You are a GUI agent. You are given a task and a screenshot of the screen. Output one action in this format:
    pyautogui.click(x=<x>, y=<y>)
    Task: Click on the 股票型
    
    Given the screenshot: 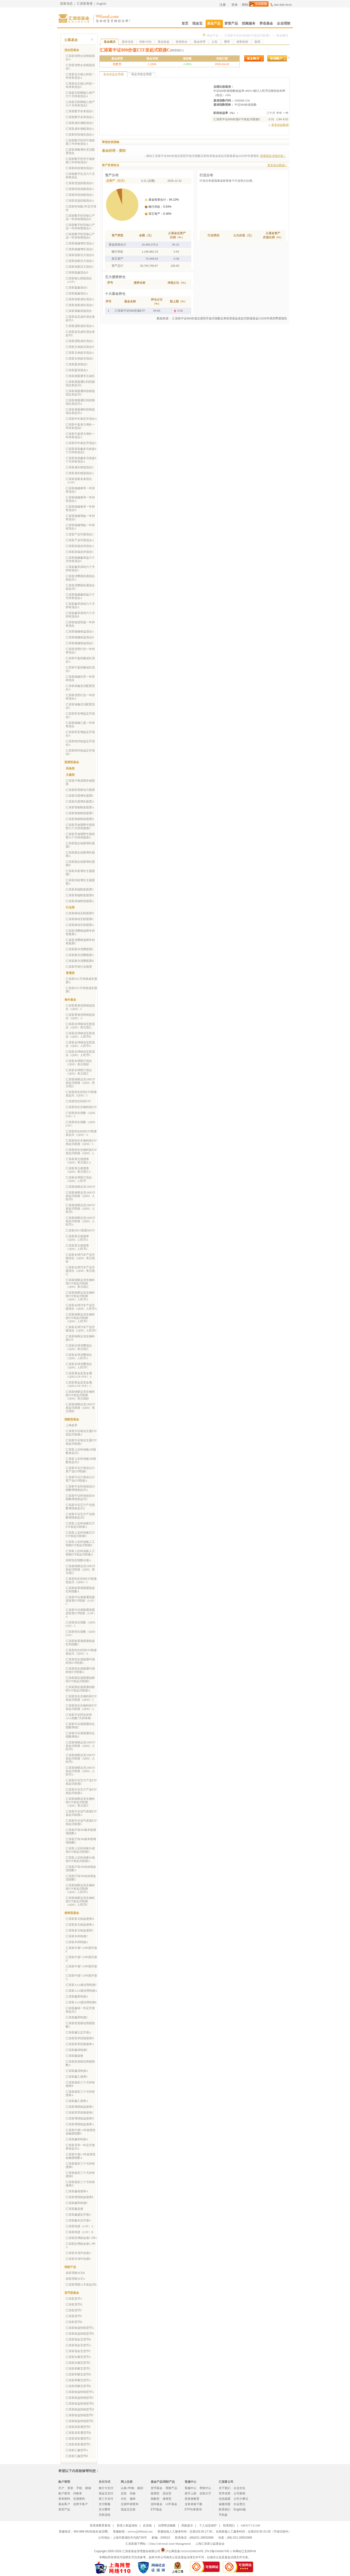 What is the action you would take?
    pyautogui.click(x=155, y=2493)
    